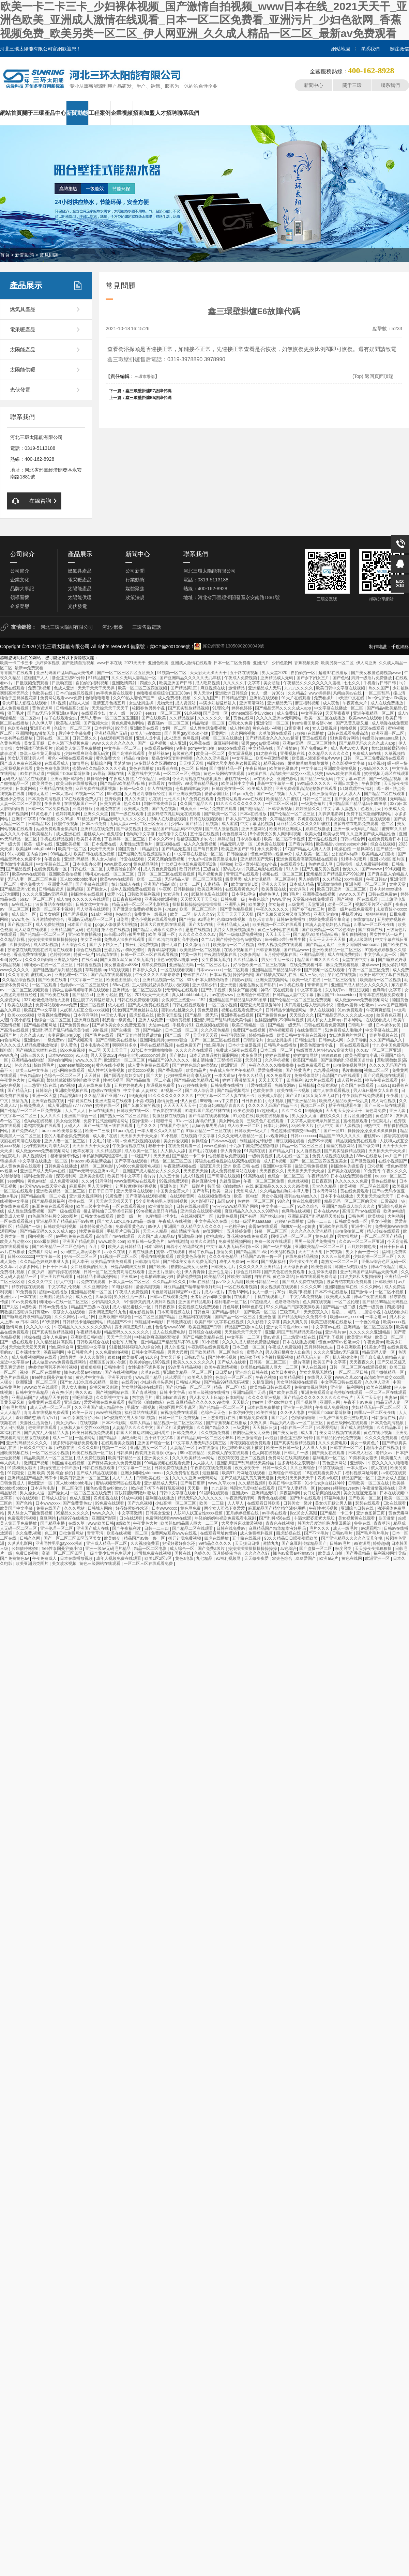  I want to click on 韩国大尺度边吃胸边摸田禹治, so click(234, 763).